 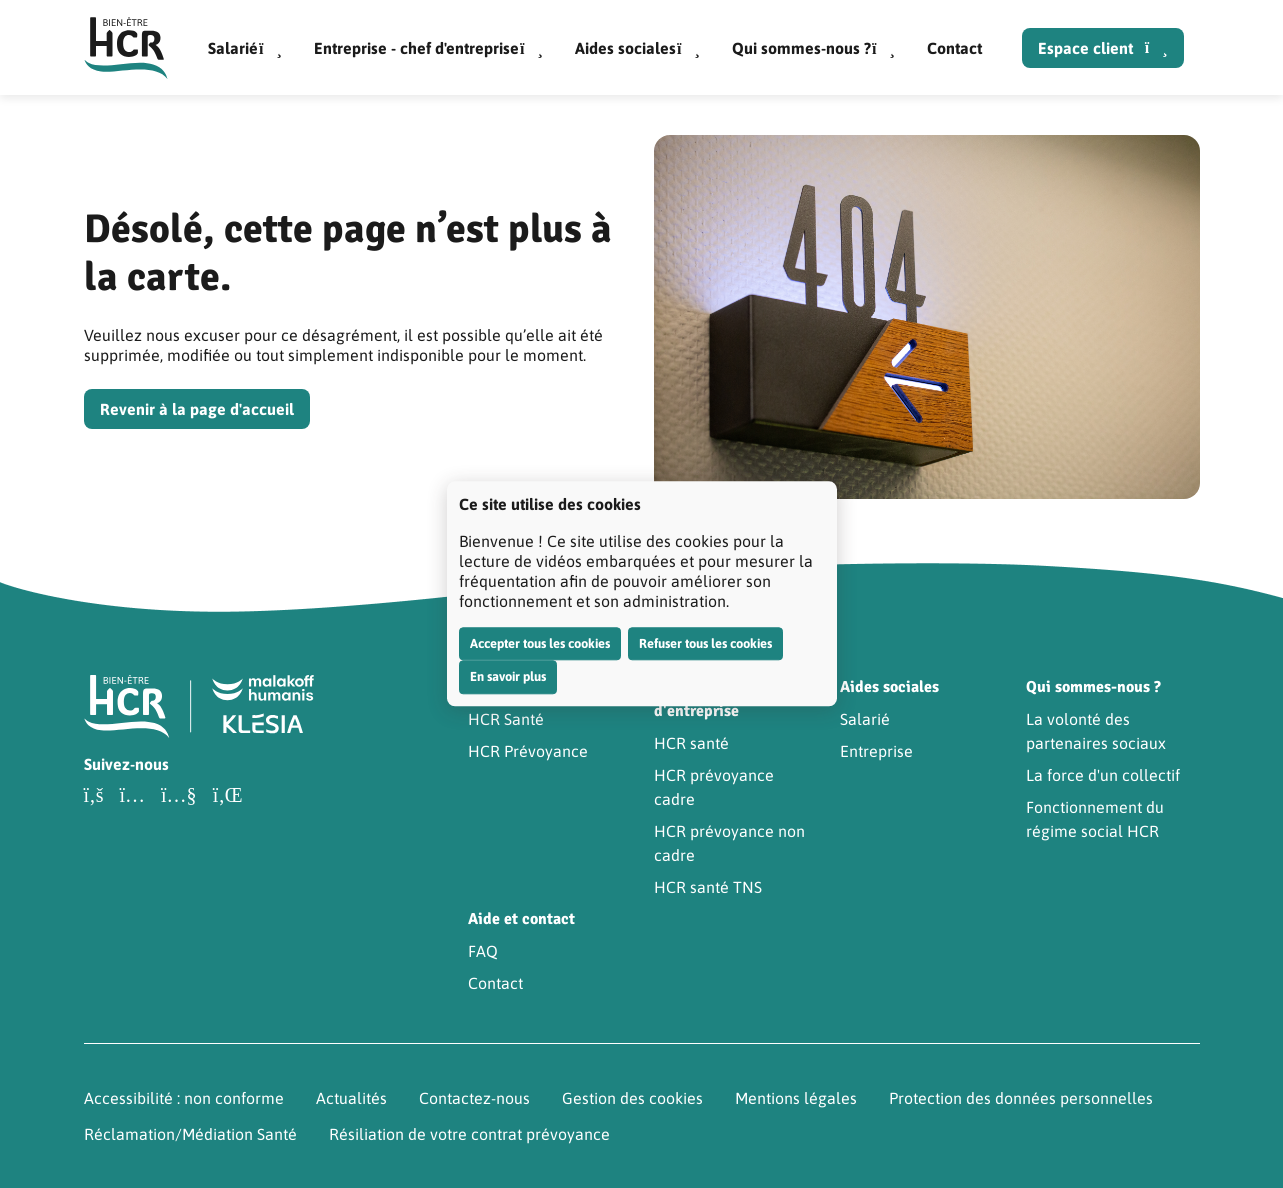 What do you see at coordinates (1103, 775) in the screenshot?
I see `La force d'un collectif` at bounding box center [1103, 775].